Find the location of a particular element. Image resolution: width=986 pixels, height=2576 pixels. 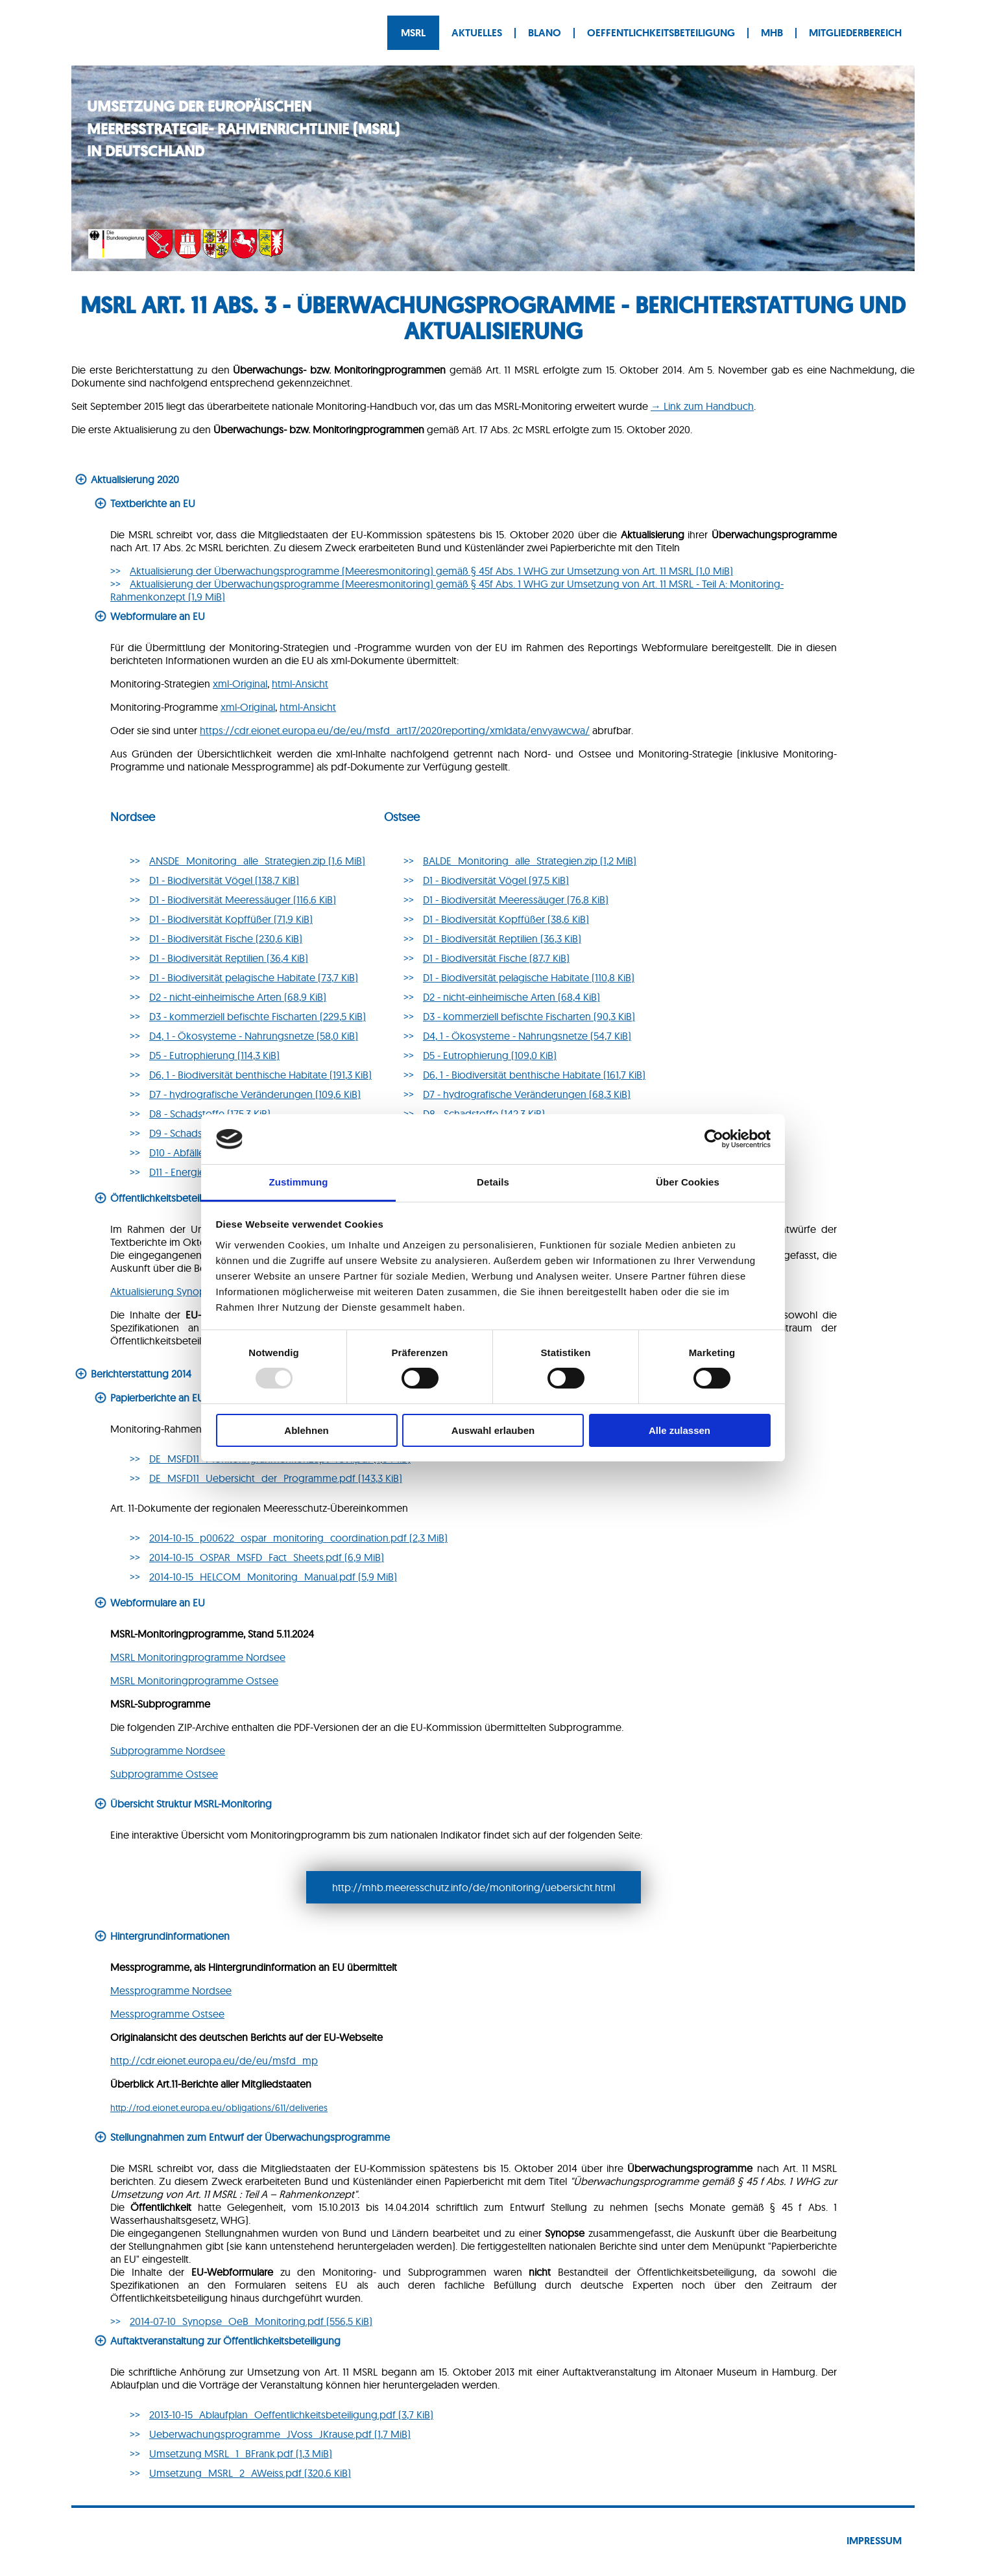

Zustimmung [tab] is located at coordinates (298, 1181).